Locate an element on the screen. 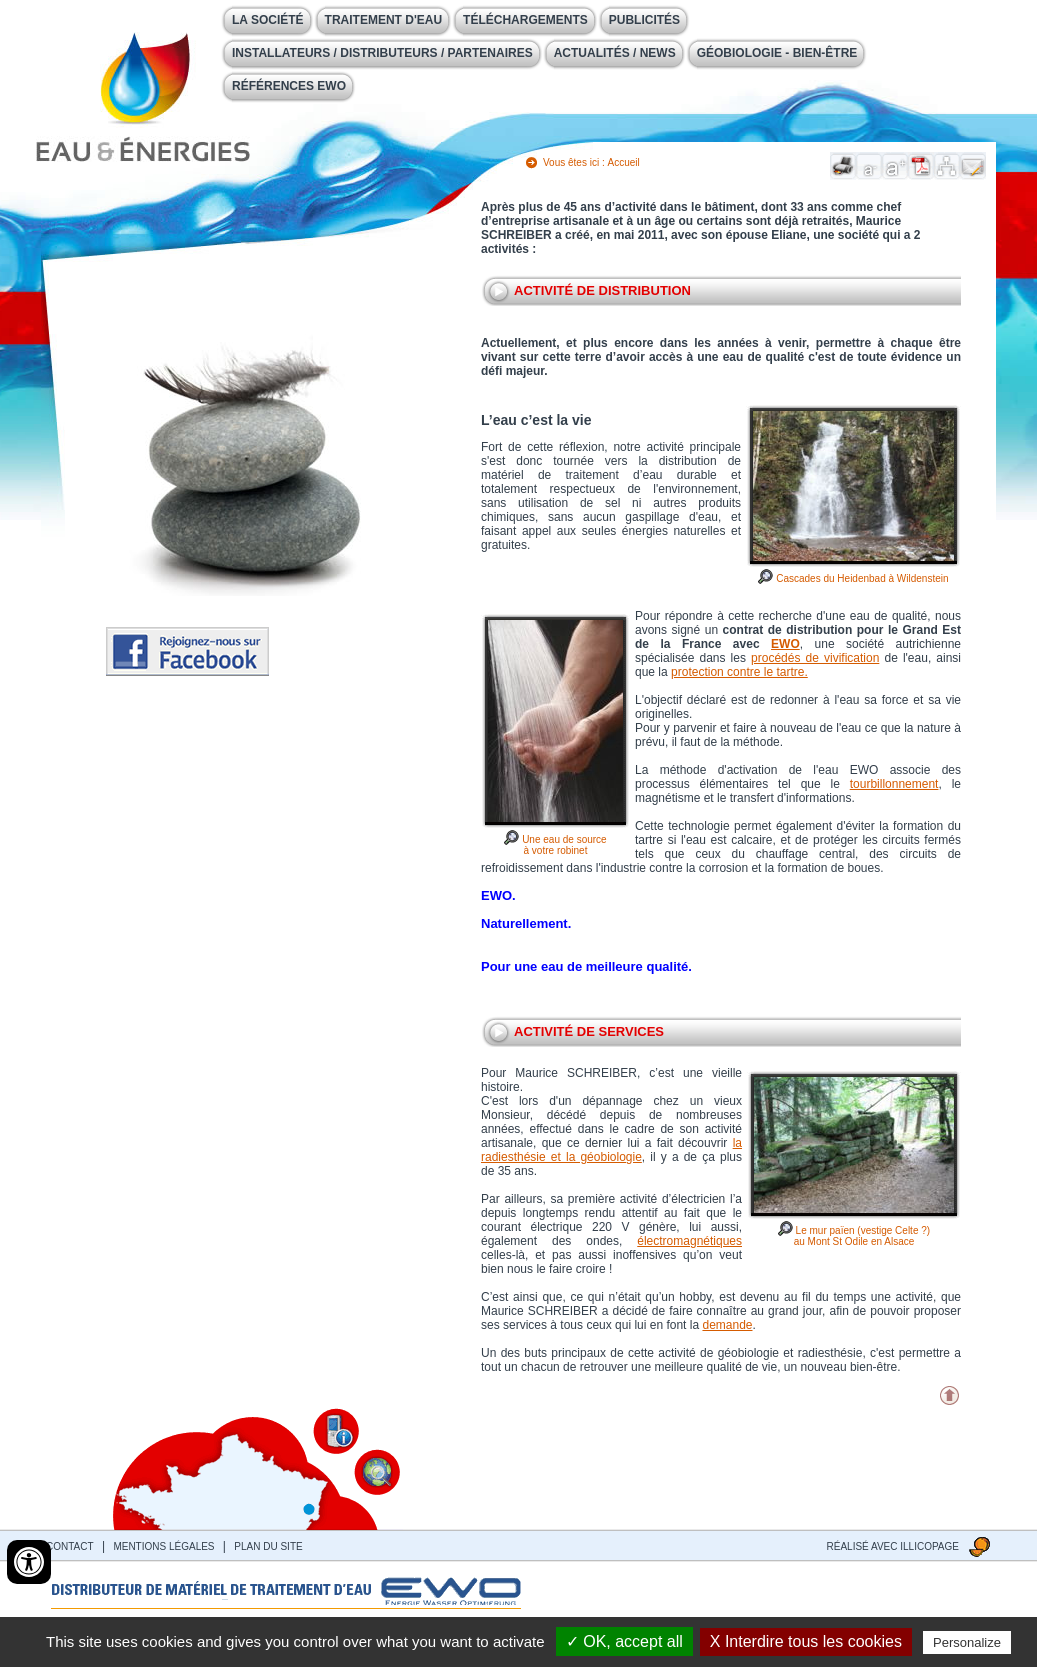 The width and height of the screenshot is (1037, 1667). Références EWO is located at coordinates (289, 86).